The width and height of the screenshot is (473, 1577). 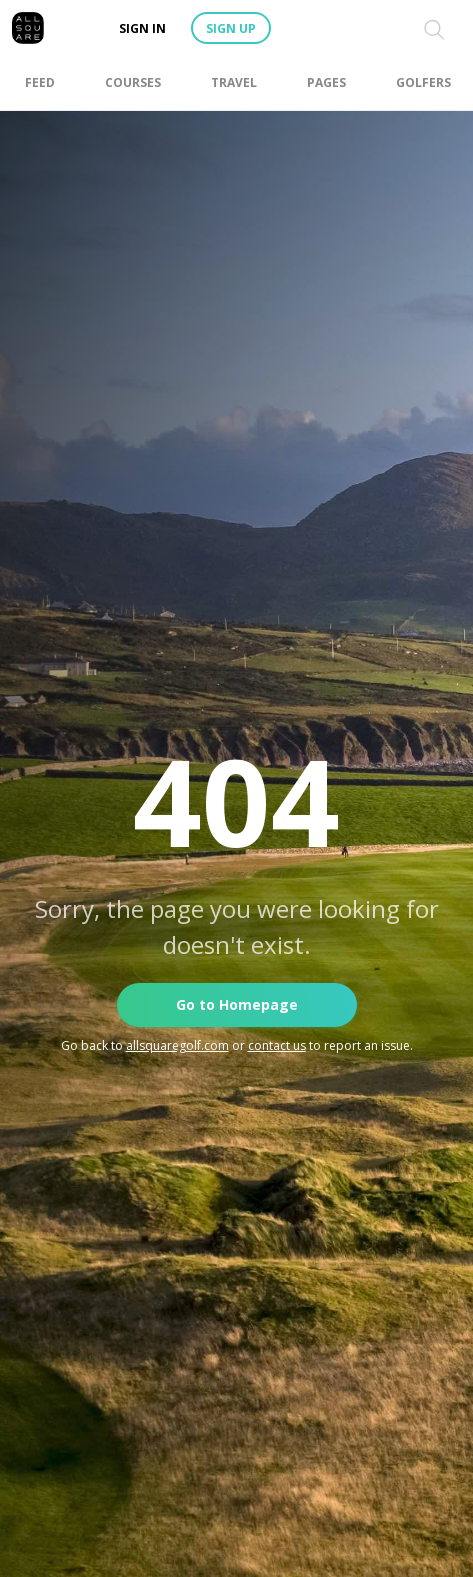 What do you see at coordinates (231, 28) in the screenshot?
I see `Sign up` at bounding box center [231, 28].